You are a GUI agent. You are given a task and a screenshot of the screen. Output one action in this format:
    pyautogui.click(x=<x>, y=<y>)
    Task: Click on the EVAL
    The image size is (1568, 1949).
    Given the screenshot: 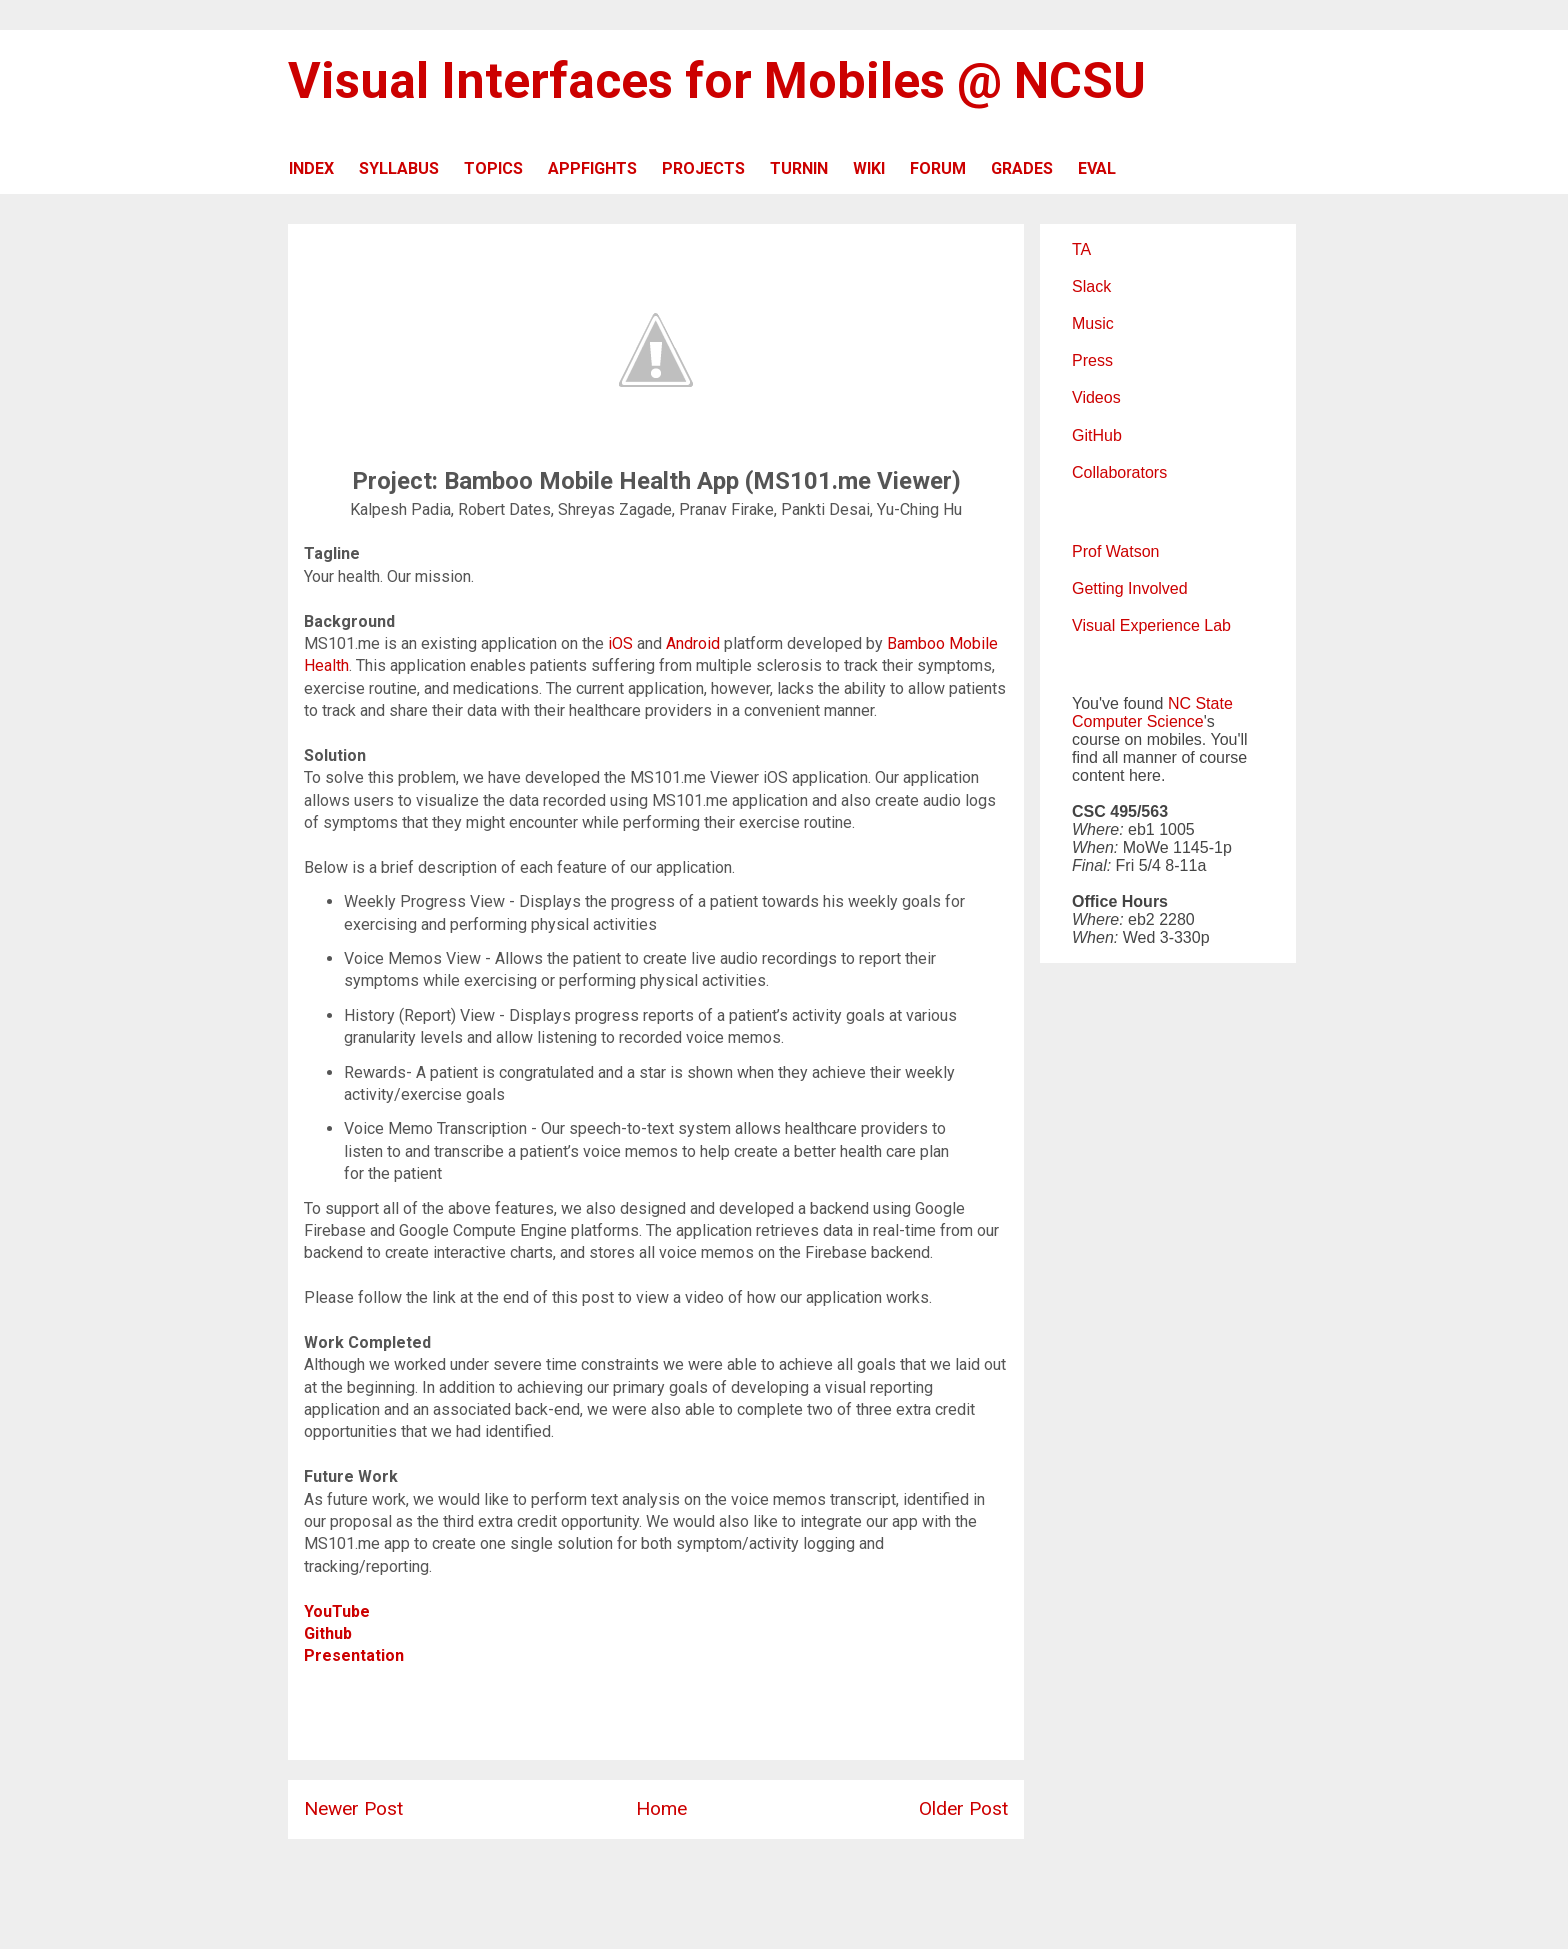 What is the action you would take?
    pyautogui.click(x=1097, y=168)
    